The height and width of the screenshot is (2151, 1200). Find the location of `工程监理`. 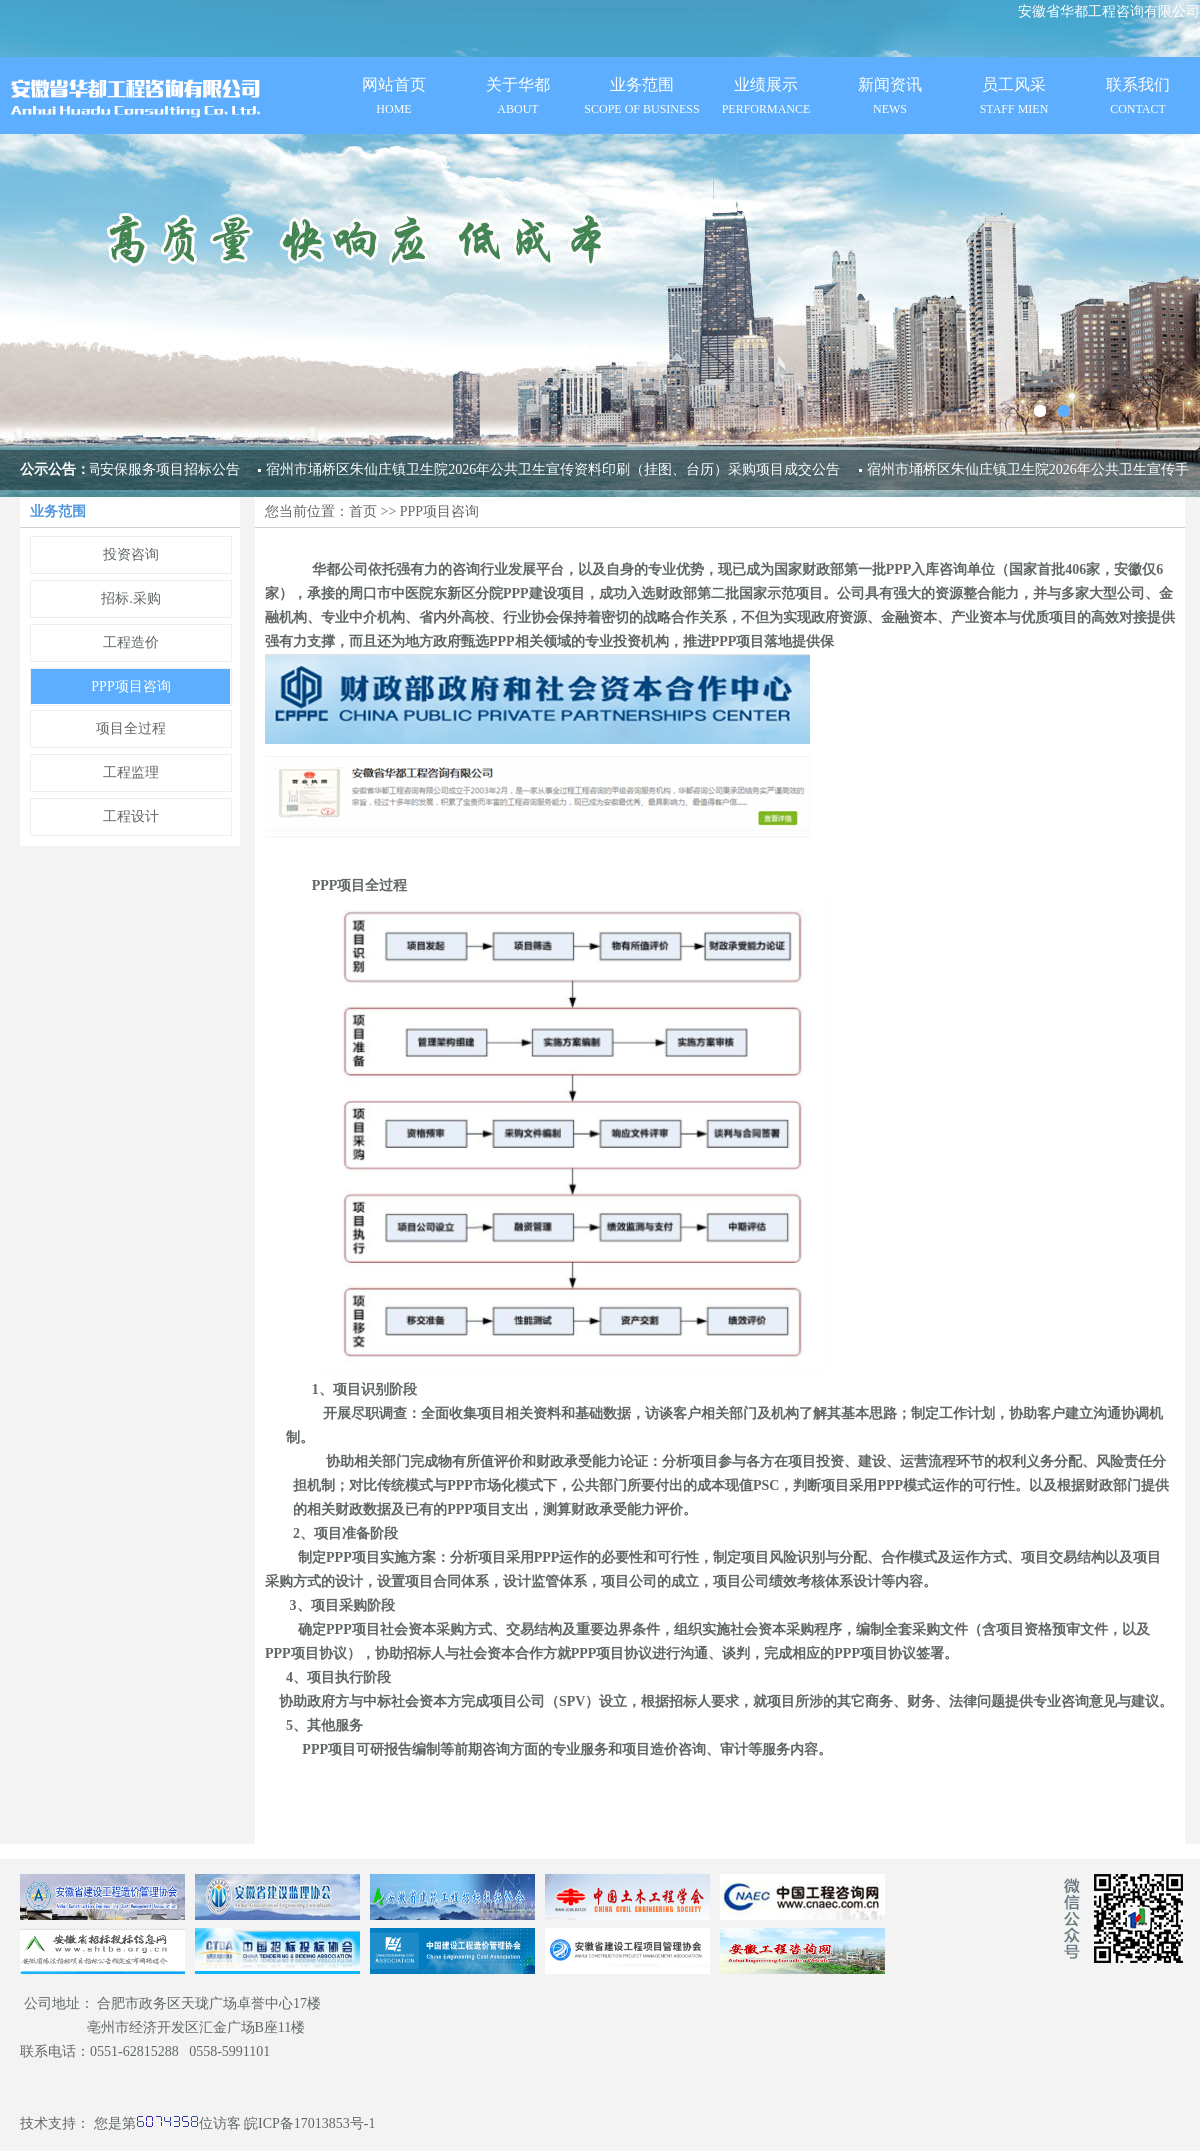

工程监理 is located at coordinates (131, 772).